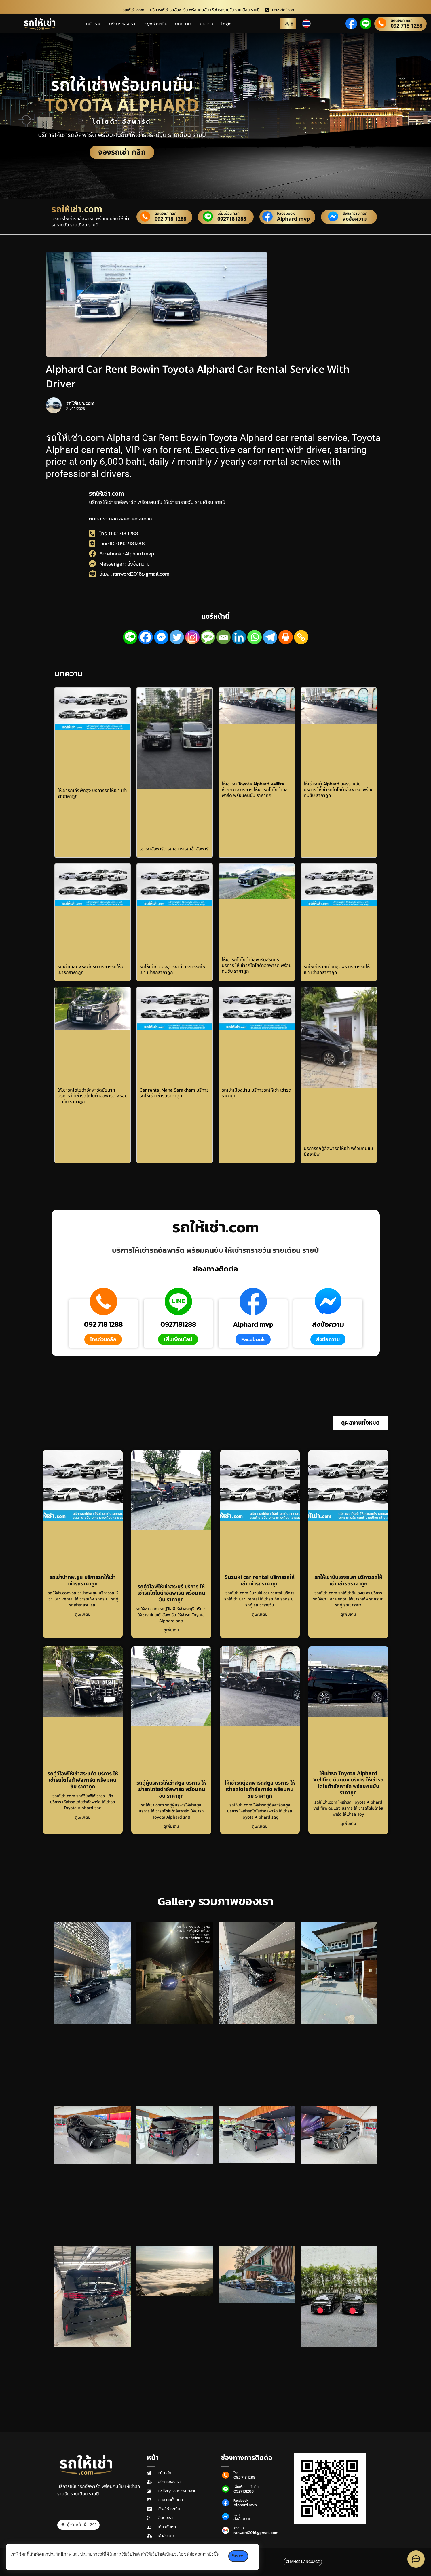 The image size is (431, 2576). What do you see at coordinates (260, 1789) in the screenshot?
I see `ให้เช่ารถตู้อัลพาร์ดสตูล บริการ ให้เช่ารถโตโยต้าอัลพาร์ด พร้อมคนขับ ราคาถูก` at bounding box center [260, 1789].